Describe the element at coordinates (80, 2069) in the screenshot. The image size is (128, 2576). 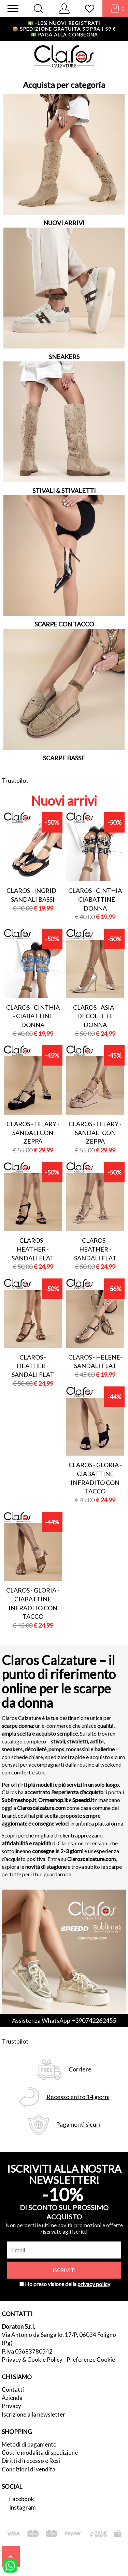
I see `Corriere` at that location.